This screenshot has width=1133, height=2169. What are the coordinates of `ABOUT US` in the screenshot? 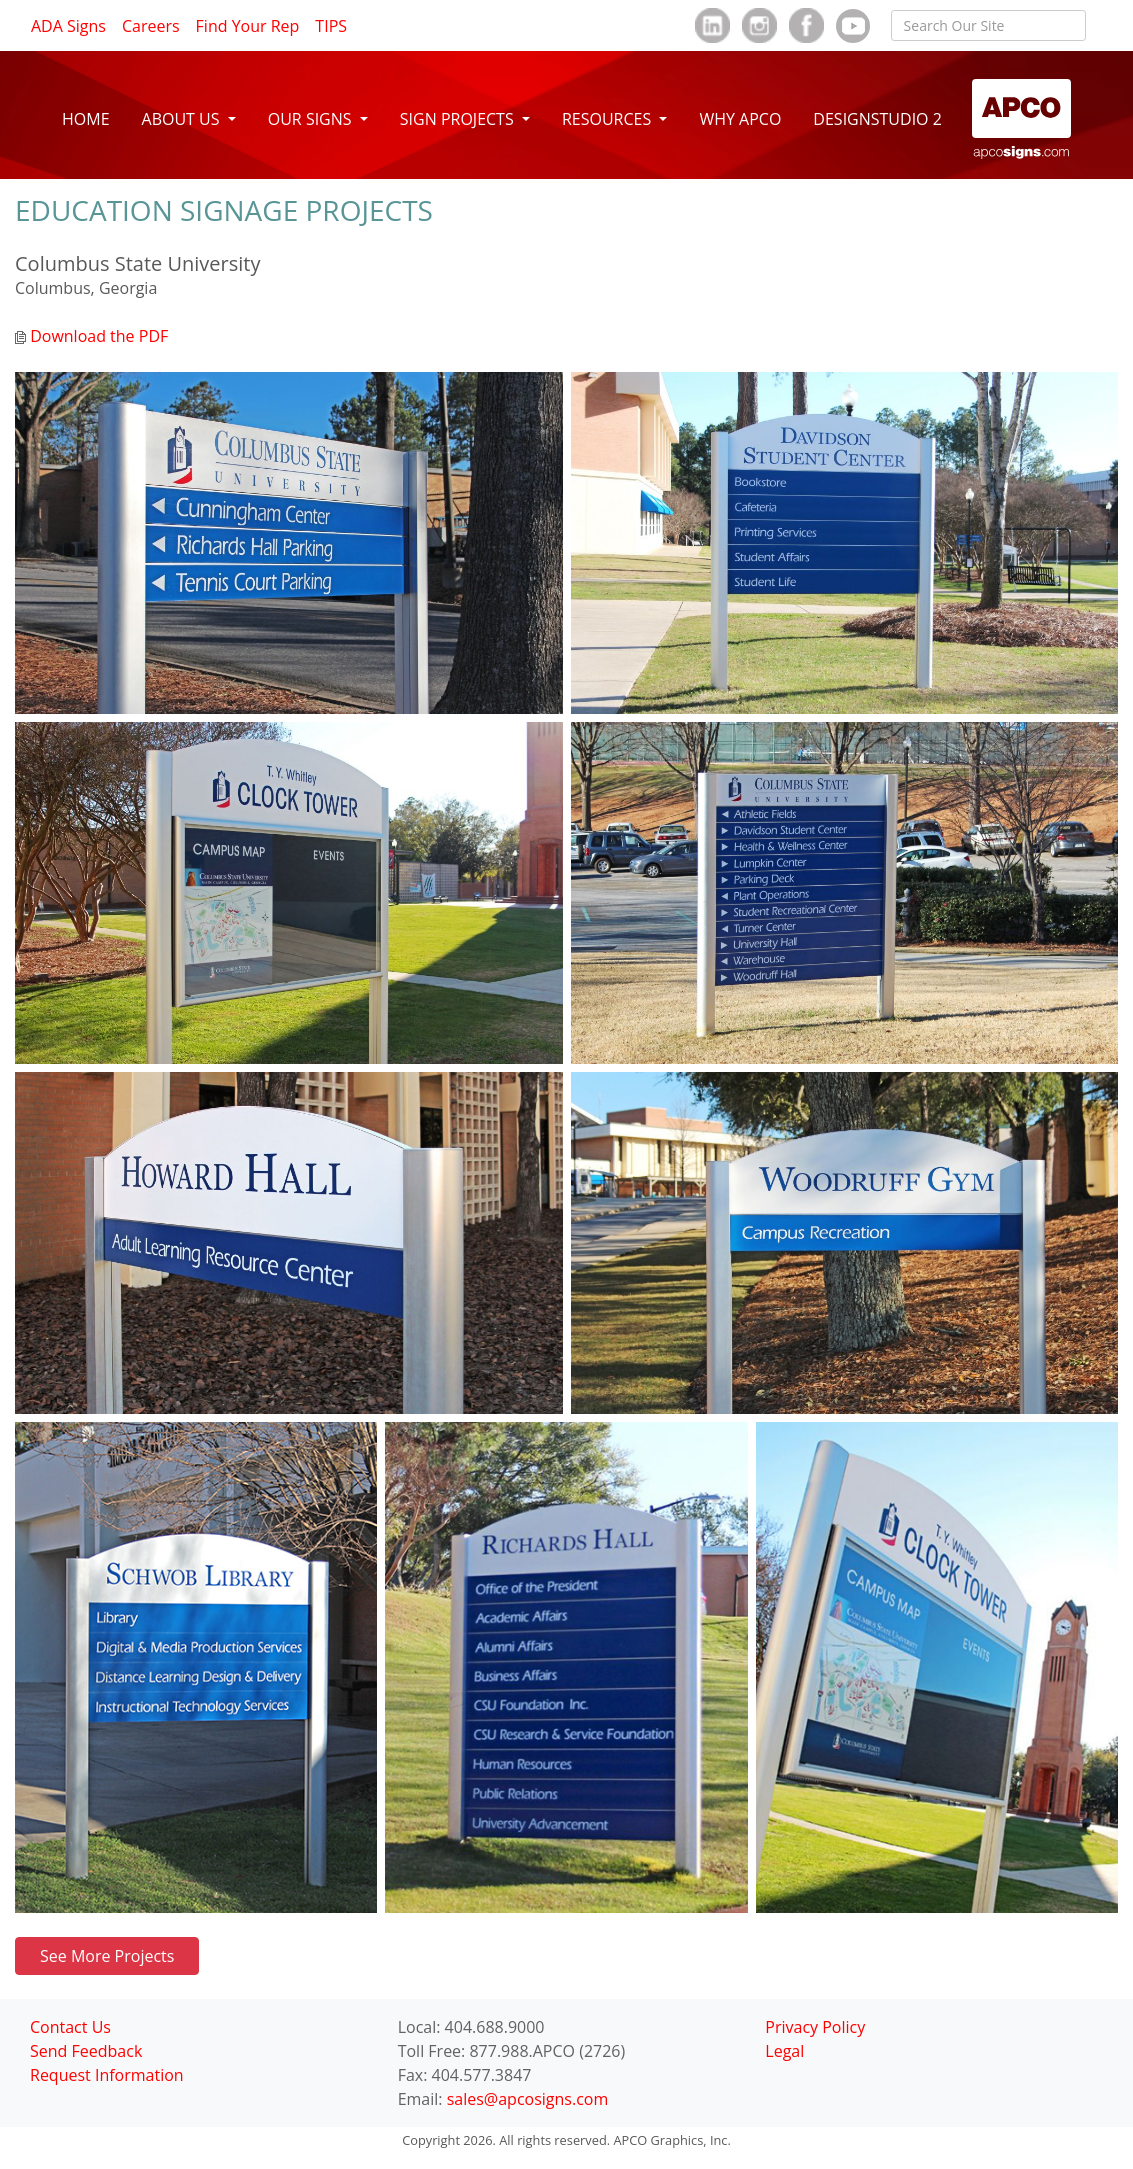 It's located at (183, 119).